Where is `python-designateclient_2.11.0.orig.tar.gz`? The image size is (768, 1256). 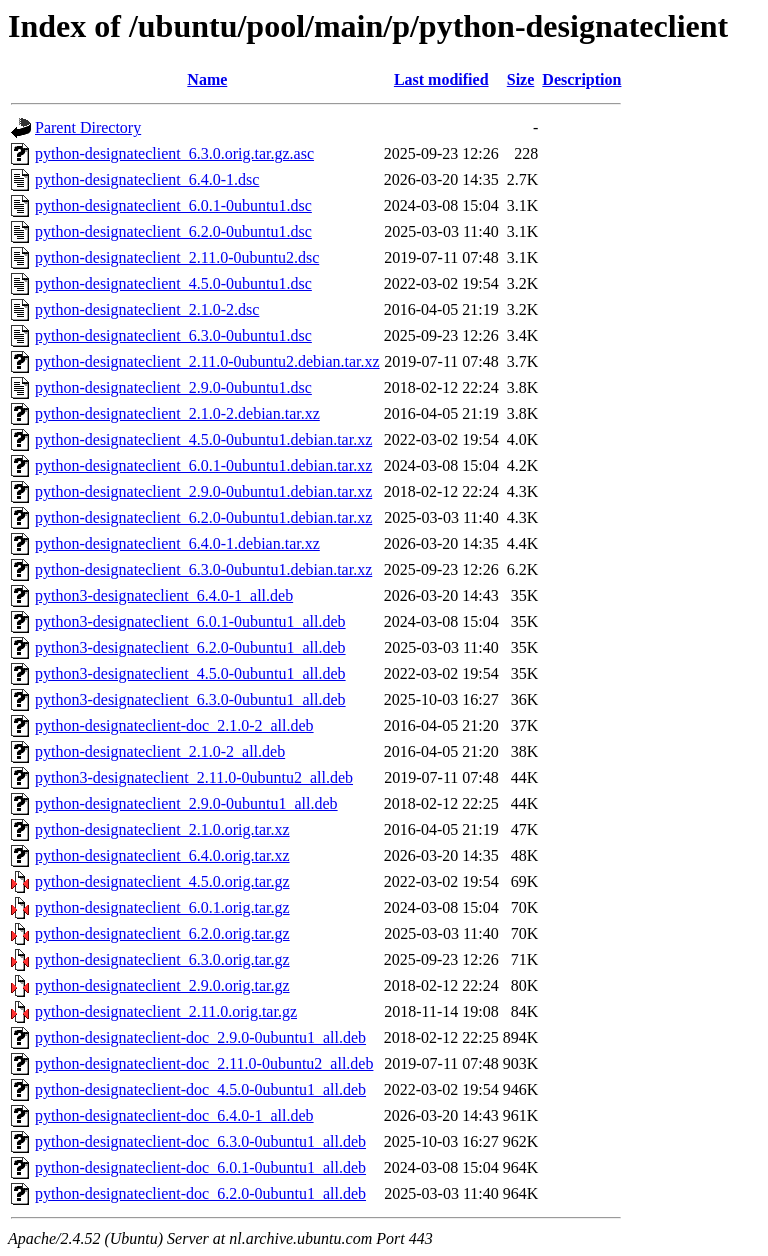 python-designateclient_2.11.0.orig.tar.gz is located at coordinates (166, 1011).